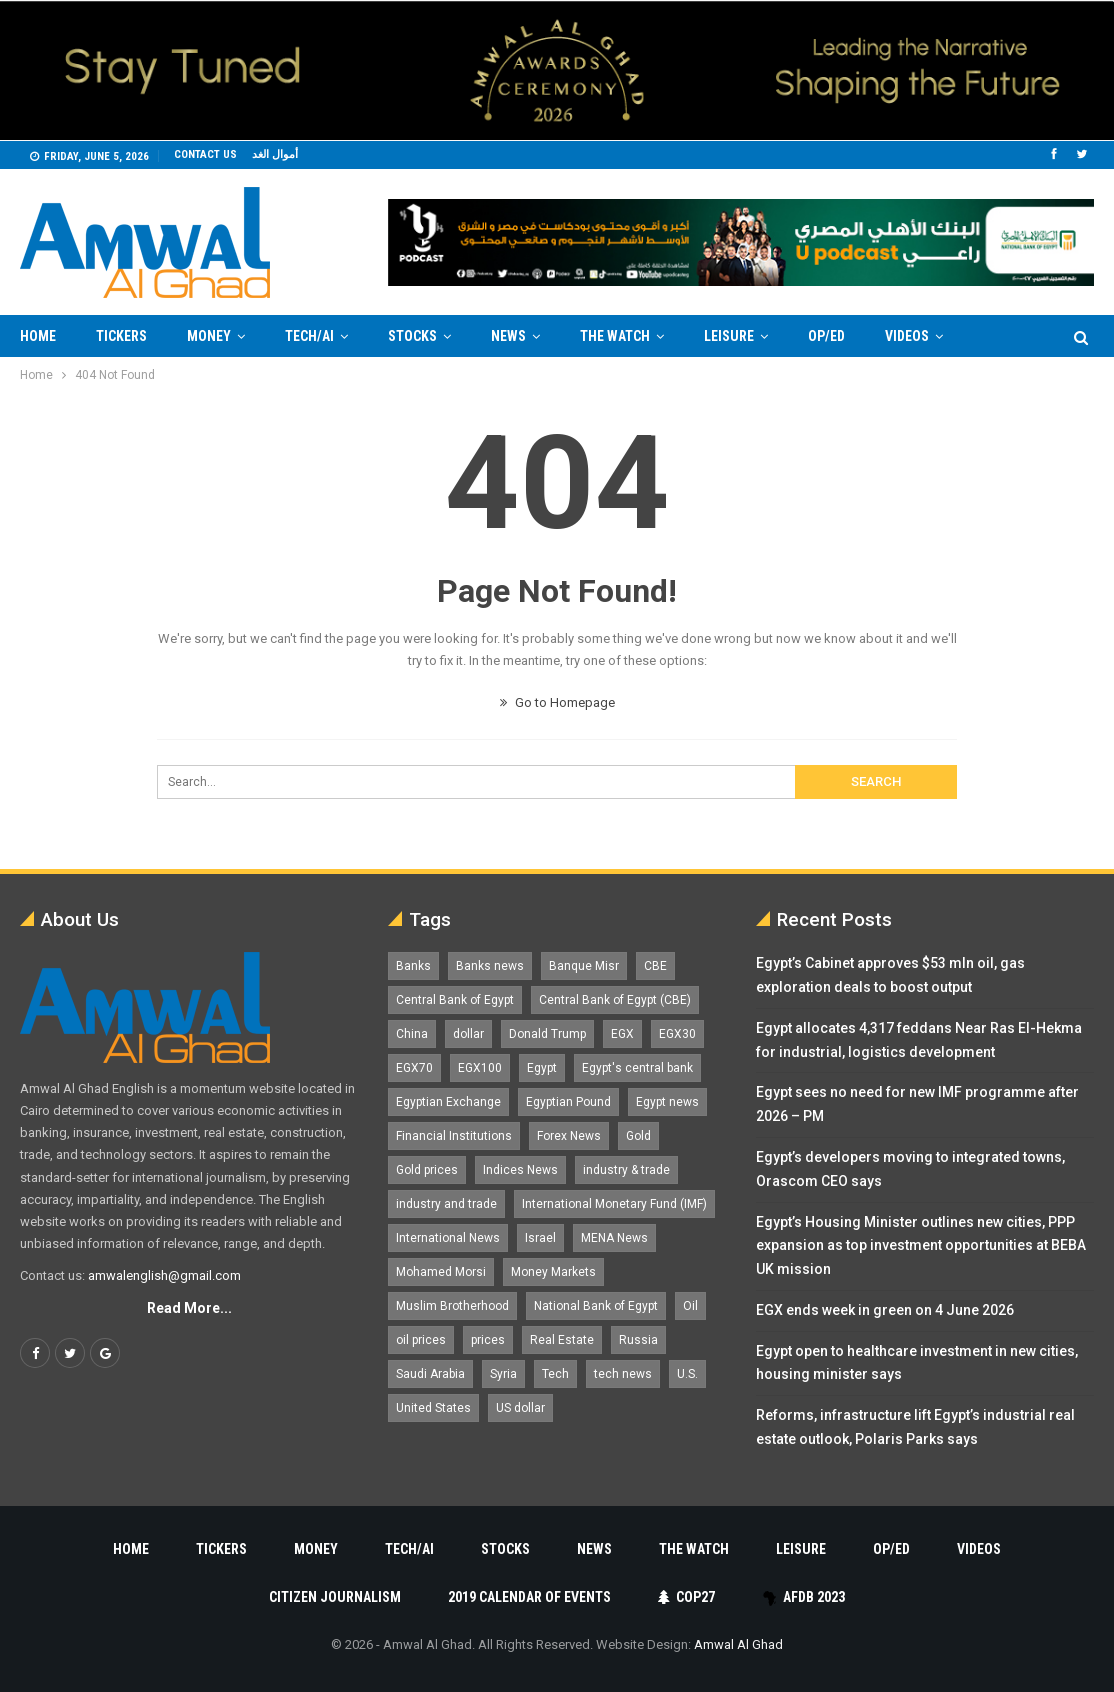  What do you see at coordinates (826, 336) in the screenshot?
I see `Op/Ed` at bounding box center [826, 336].